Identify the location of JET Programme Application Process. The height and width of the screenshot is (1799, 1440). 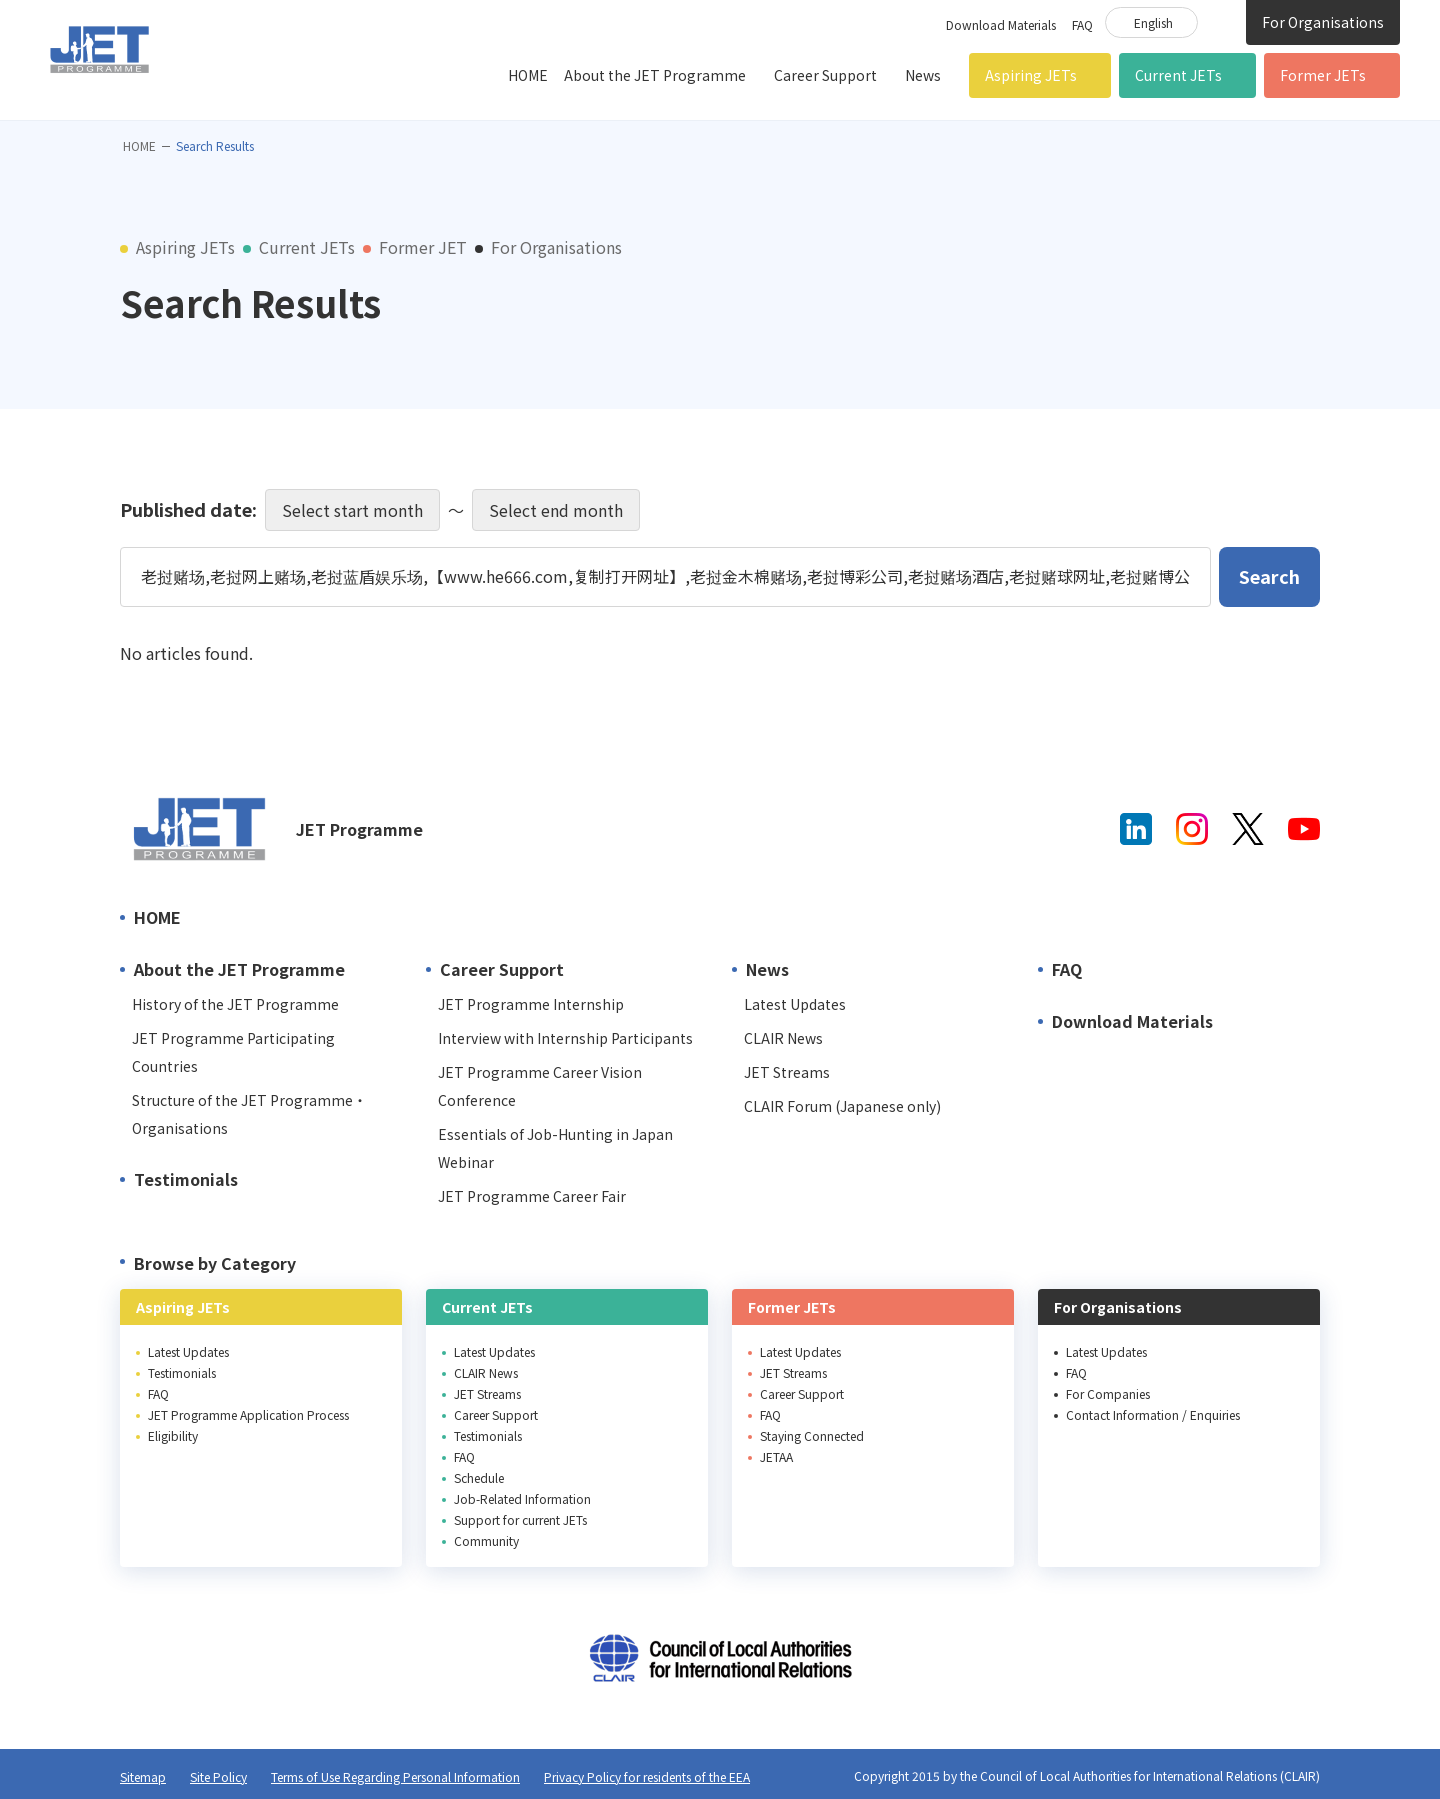
(248, 1414).